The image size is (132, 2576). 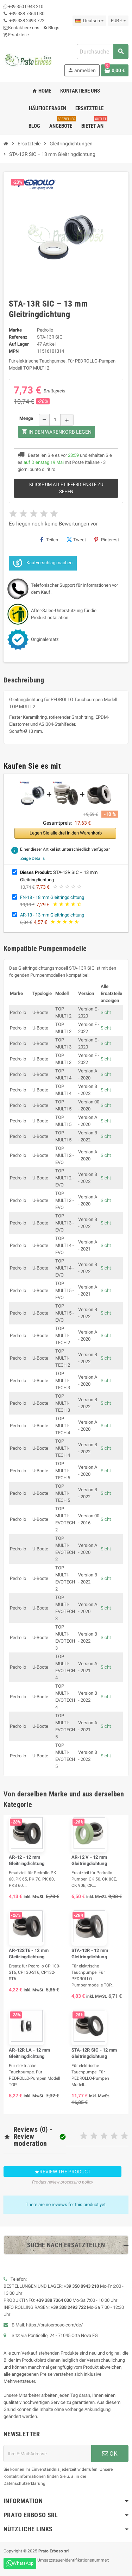 I want to click on Product review processing policy, so click(x=62, y=2182).